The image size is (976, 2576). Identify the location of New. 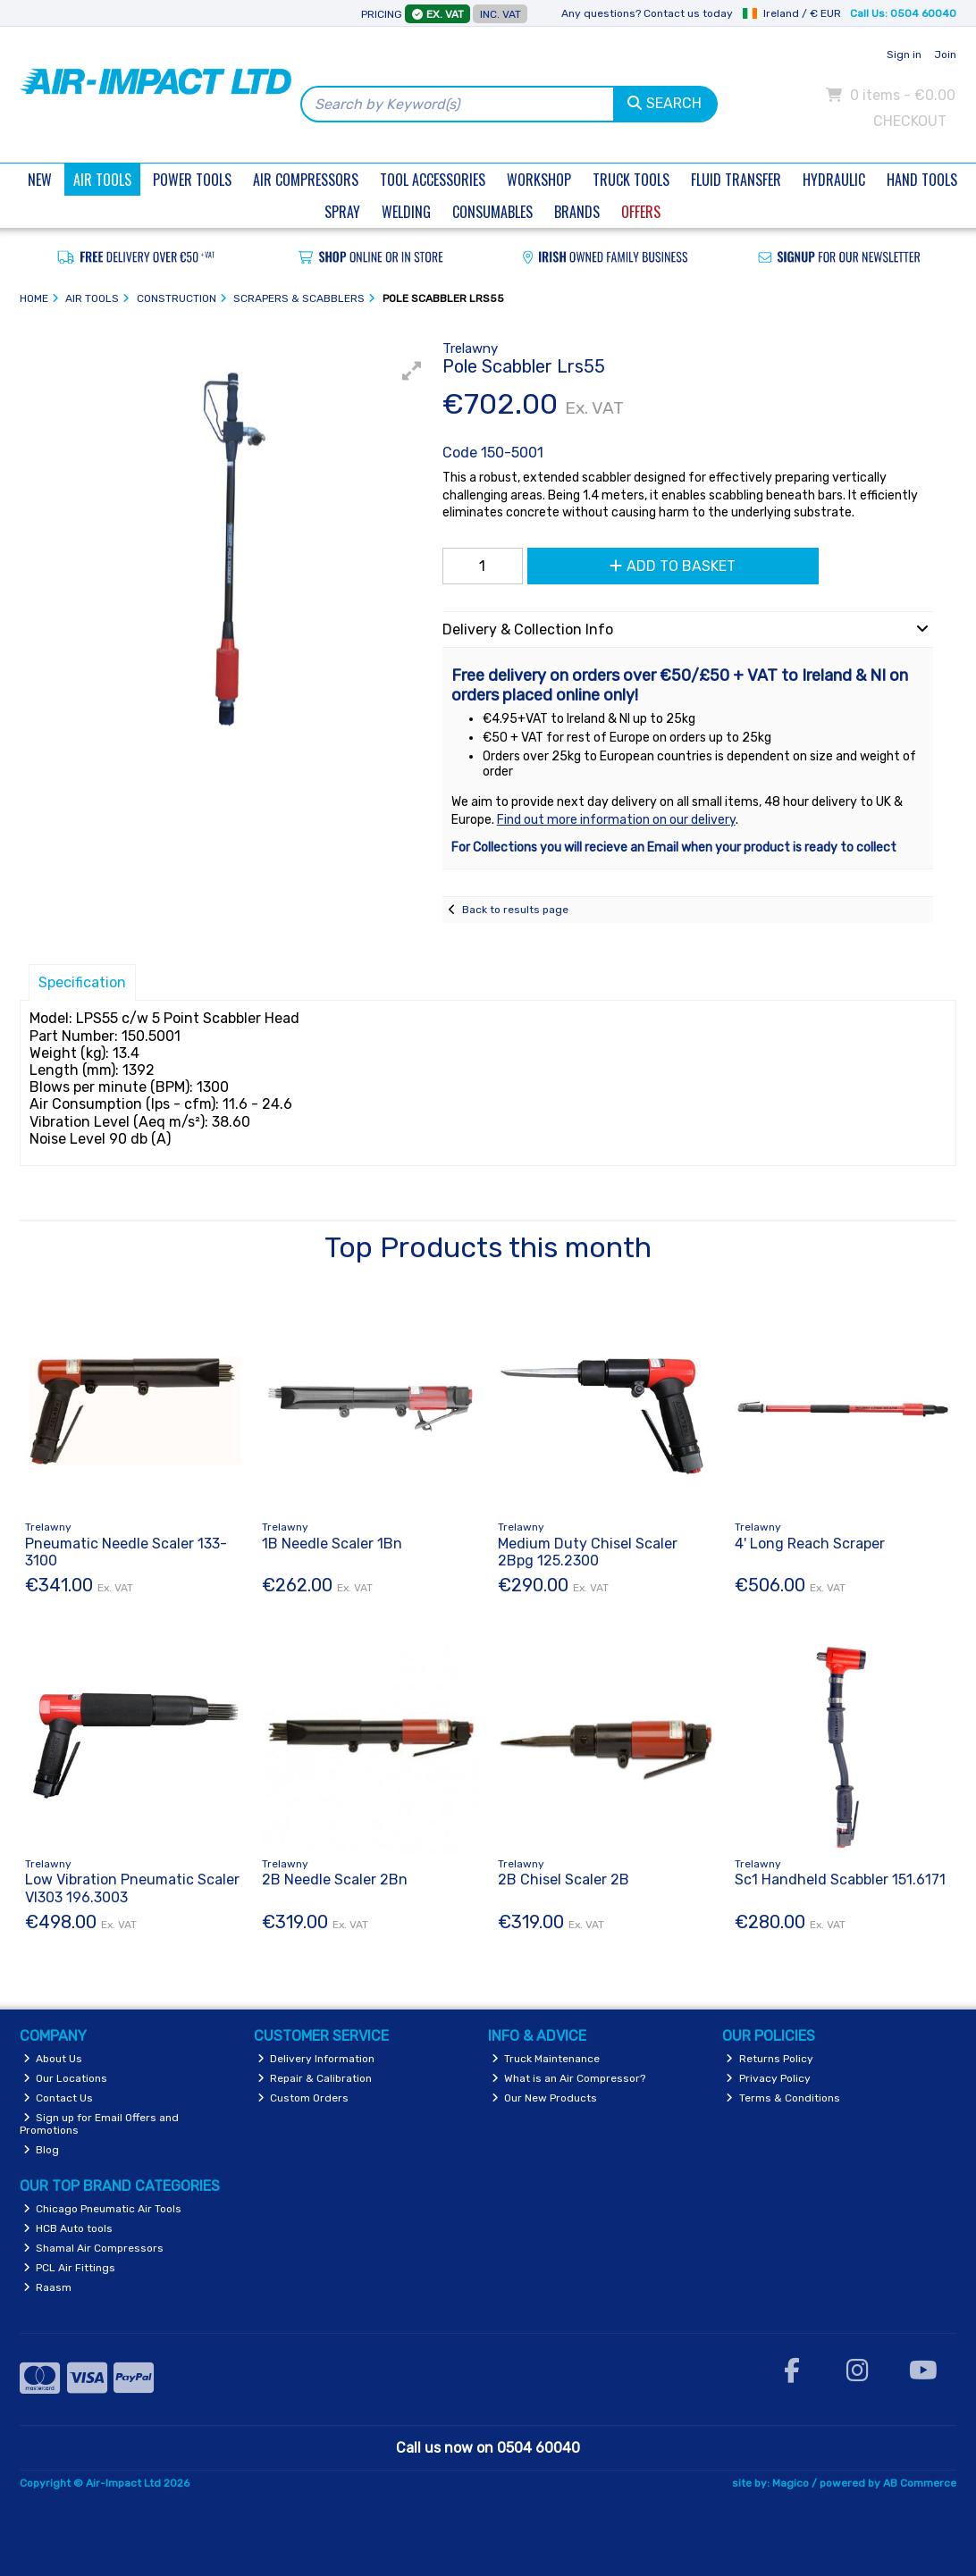
(40, 179).